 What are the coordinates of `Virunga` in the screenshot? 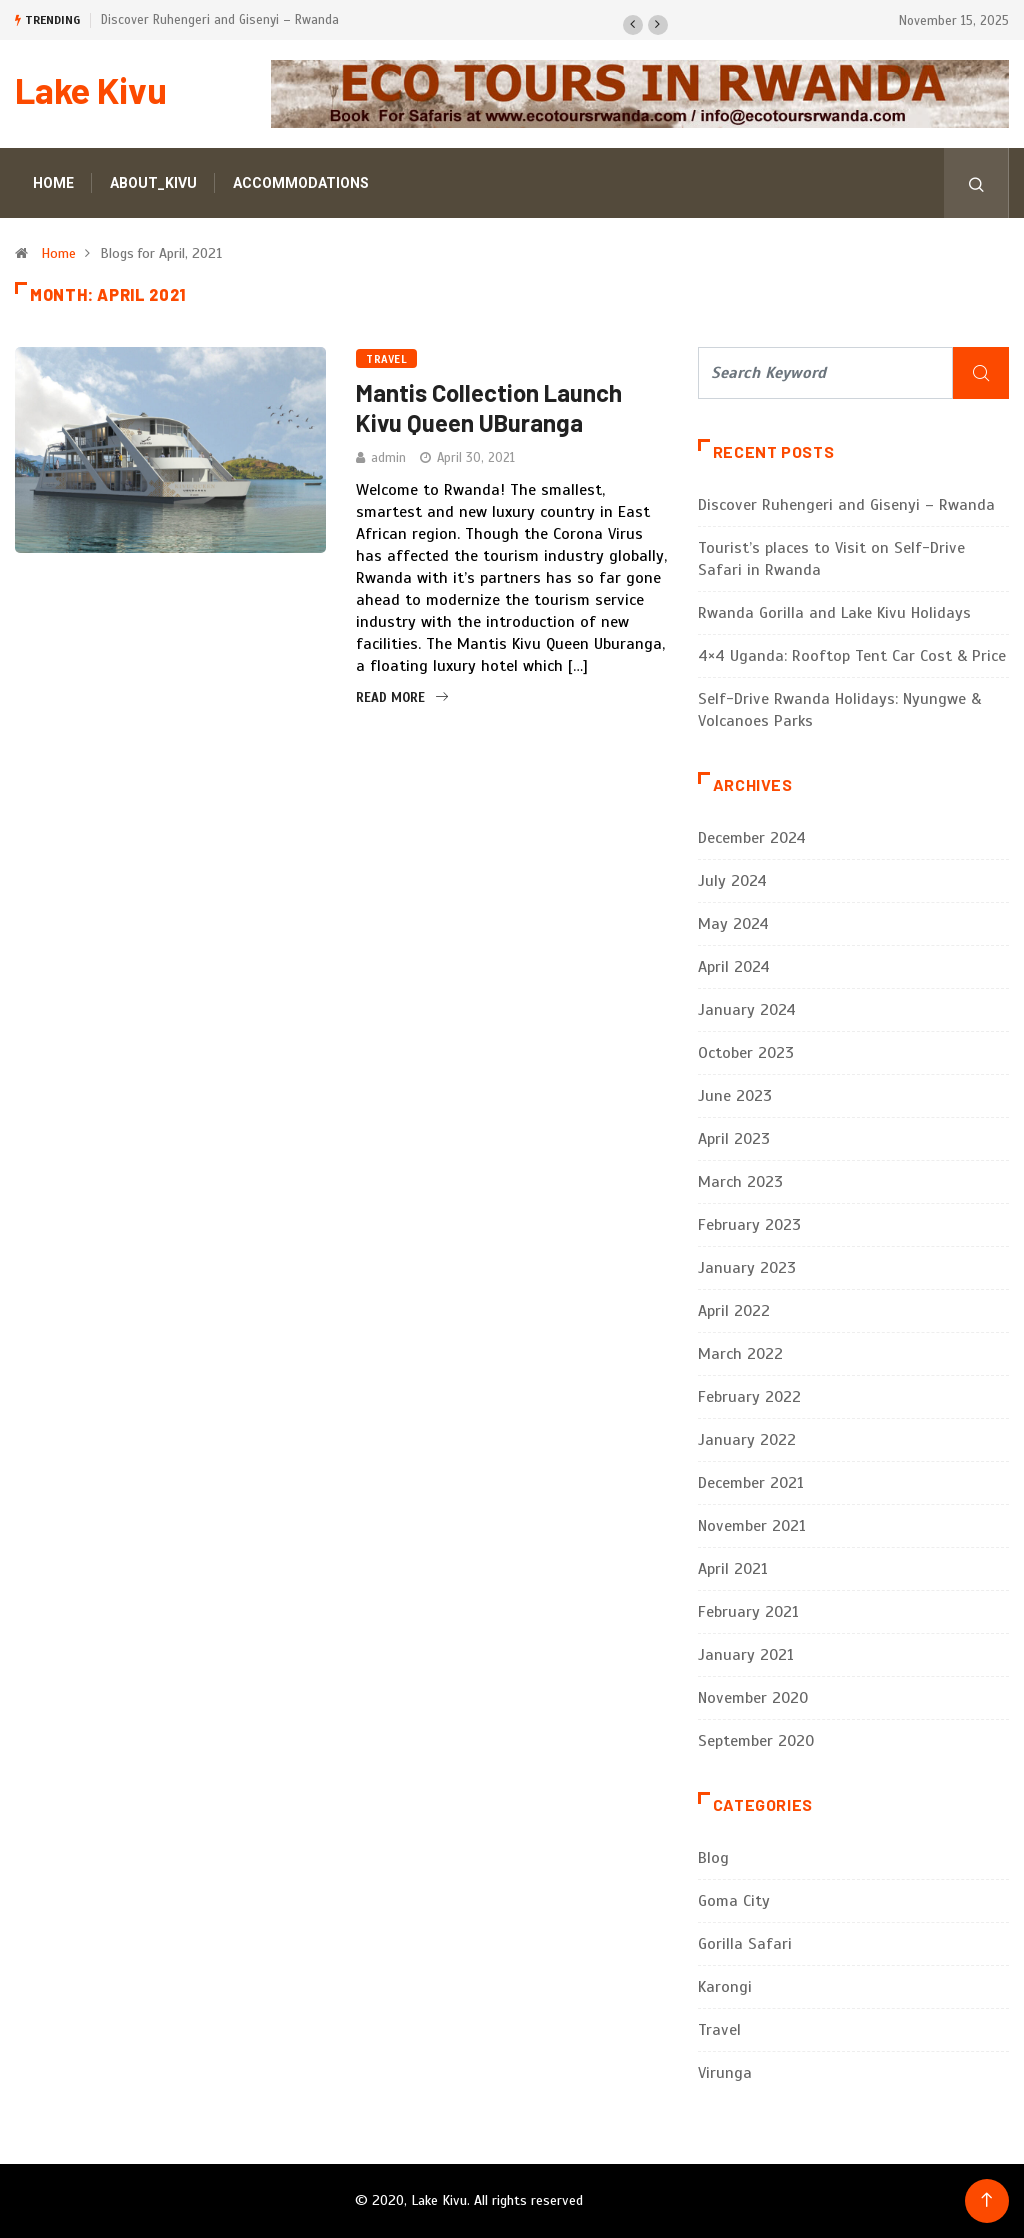 It's located at (725, 2073).